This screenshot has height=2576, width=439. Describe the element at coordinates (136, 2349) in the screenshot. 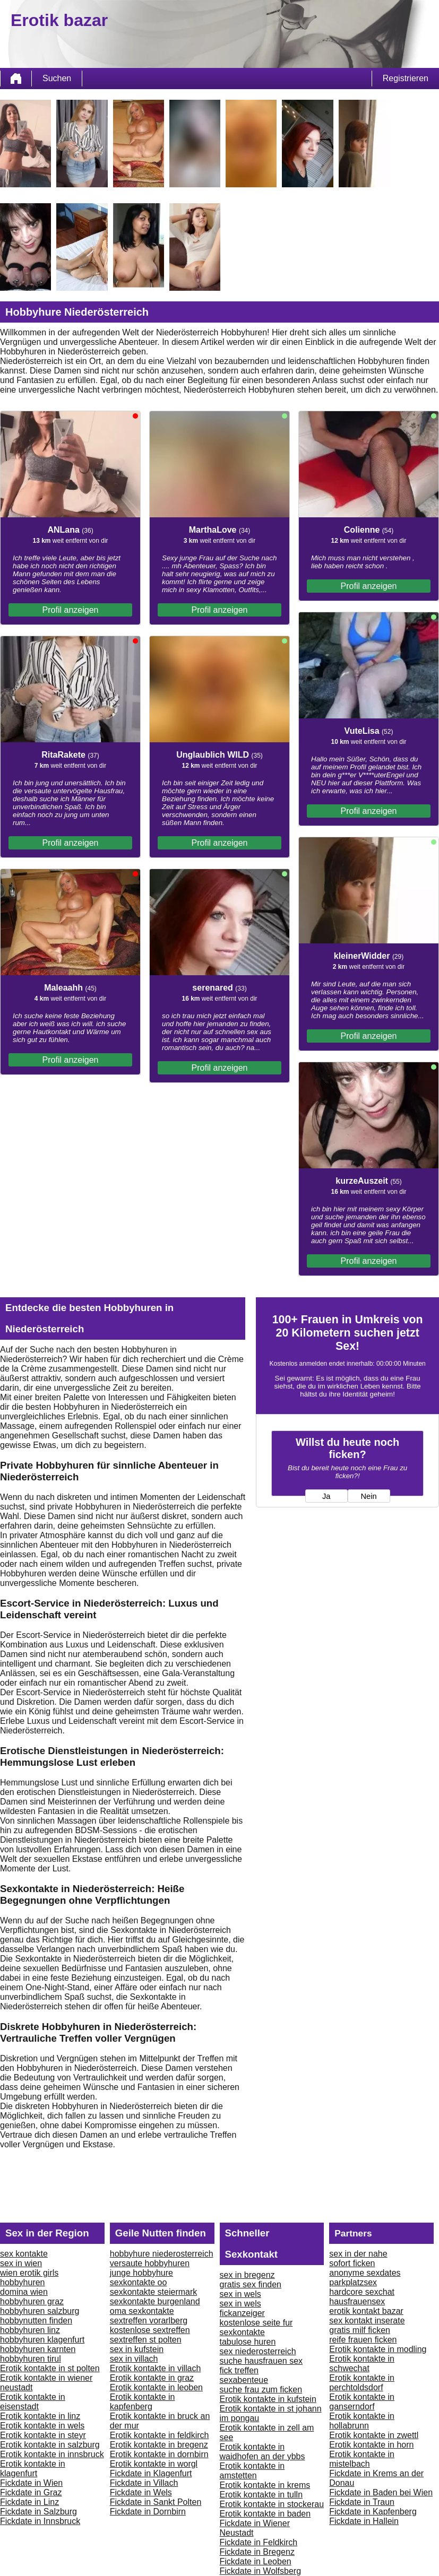

I see `sex in kufstein` at that location.